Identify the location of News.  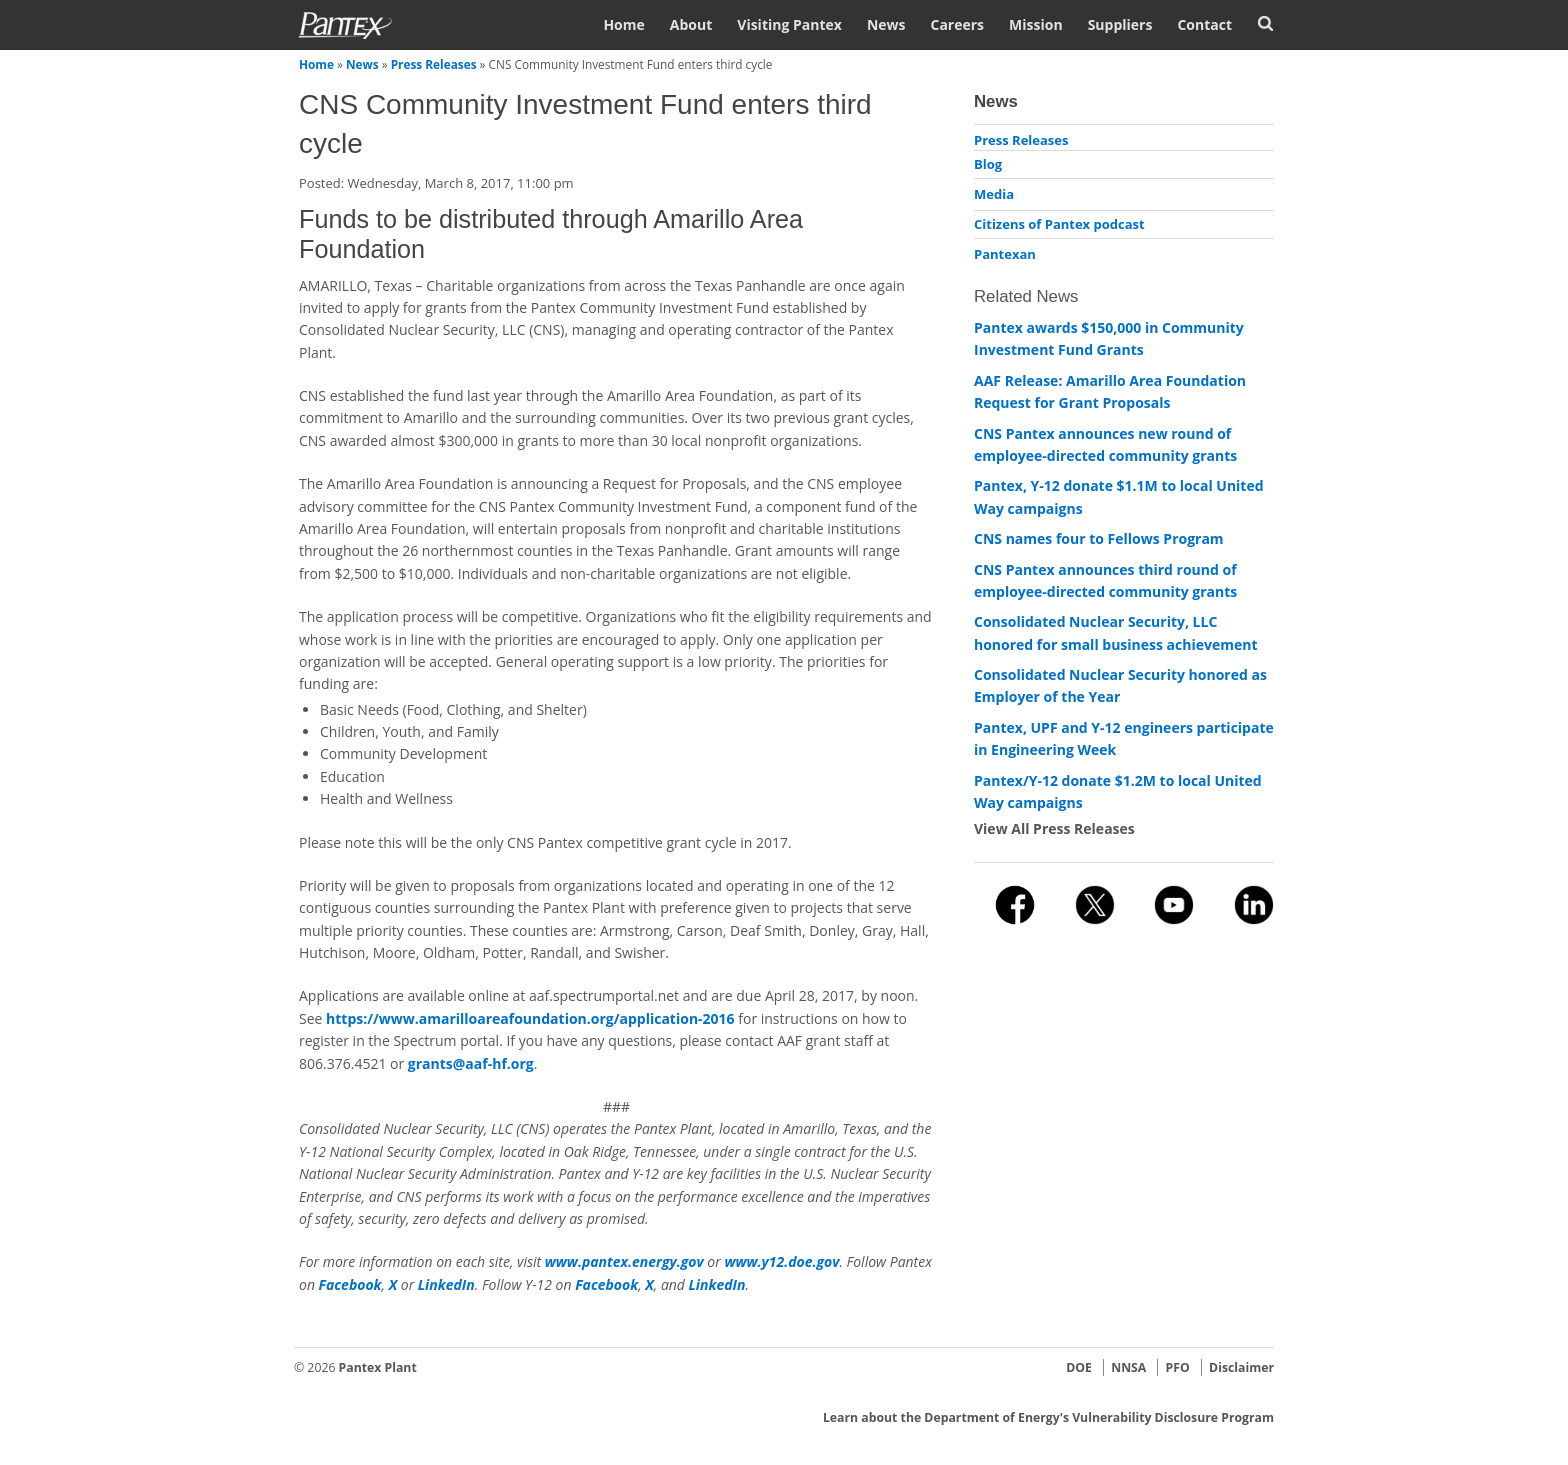
(886, 24).